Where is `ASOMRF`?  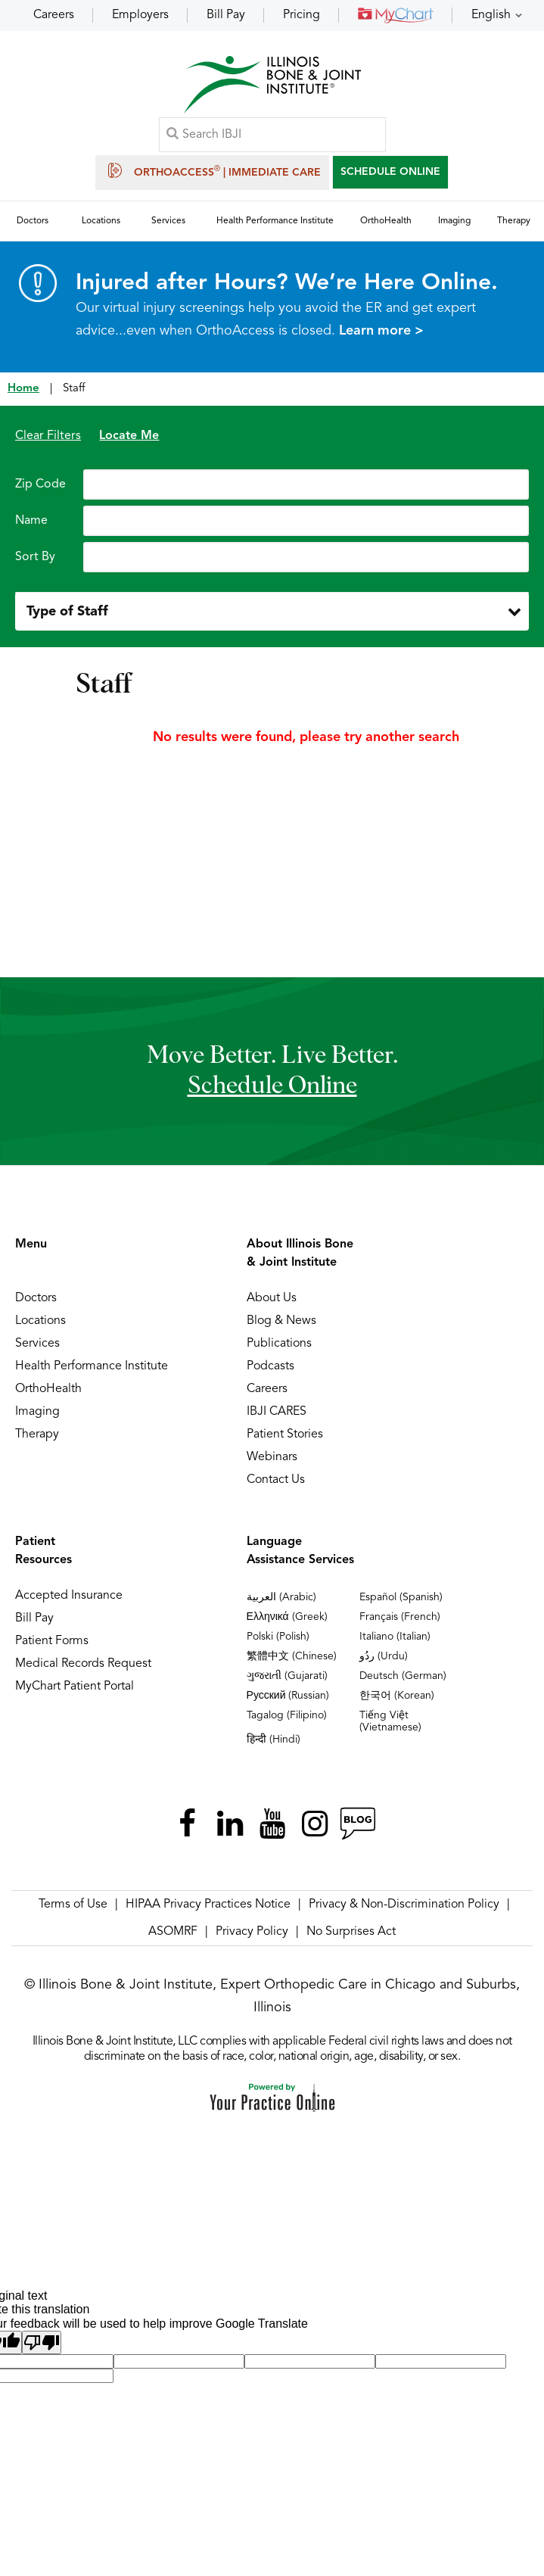 ASOMRF is located at coordinates (172, 1932).